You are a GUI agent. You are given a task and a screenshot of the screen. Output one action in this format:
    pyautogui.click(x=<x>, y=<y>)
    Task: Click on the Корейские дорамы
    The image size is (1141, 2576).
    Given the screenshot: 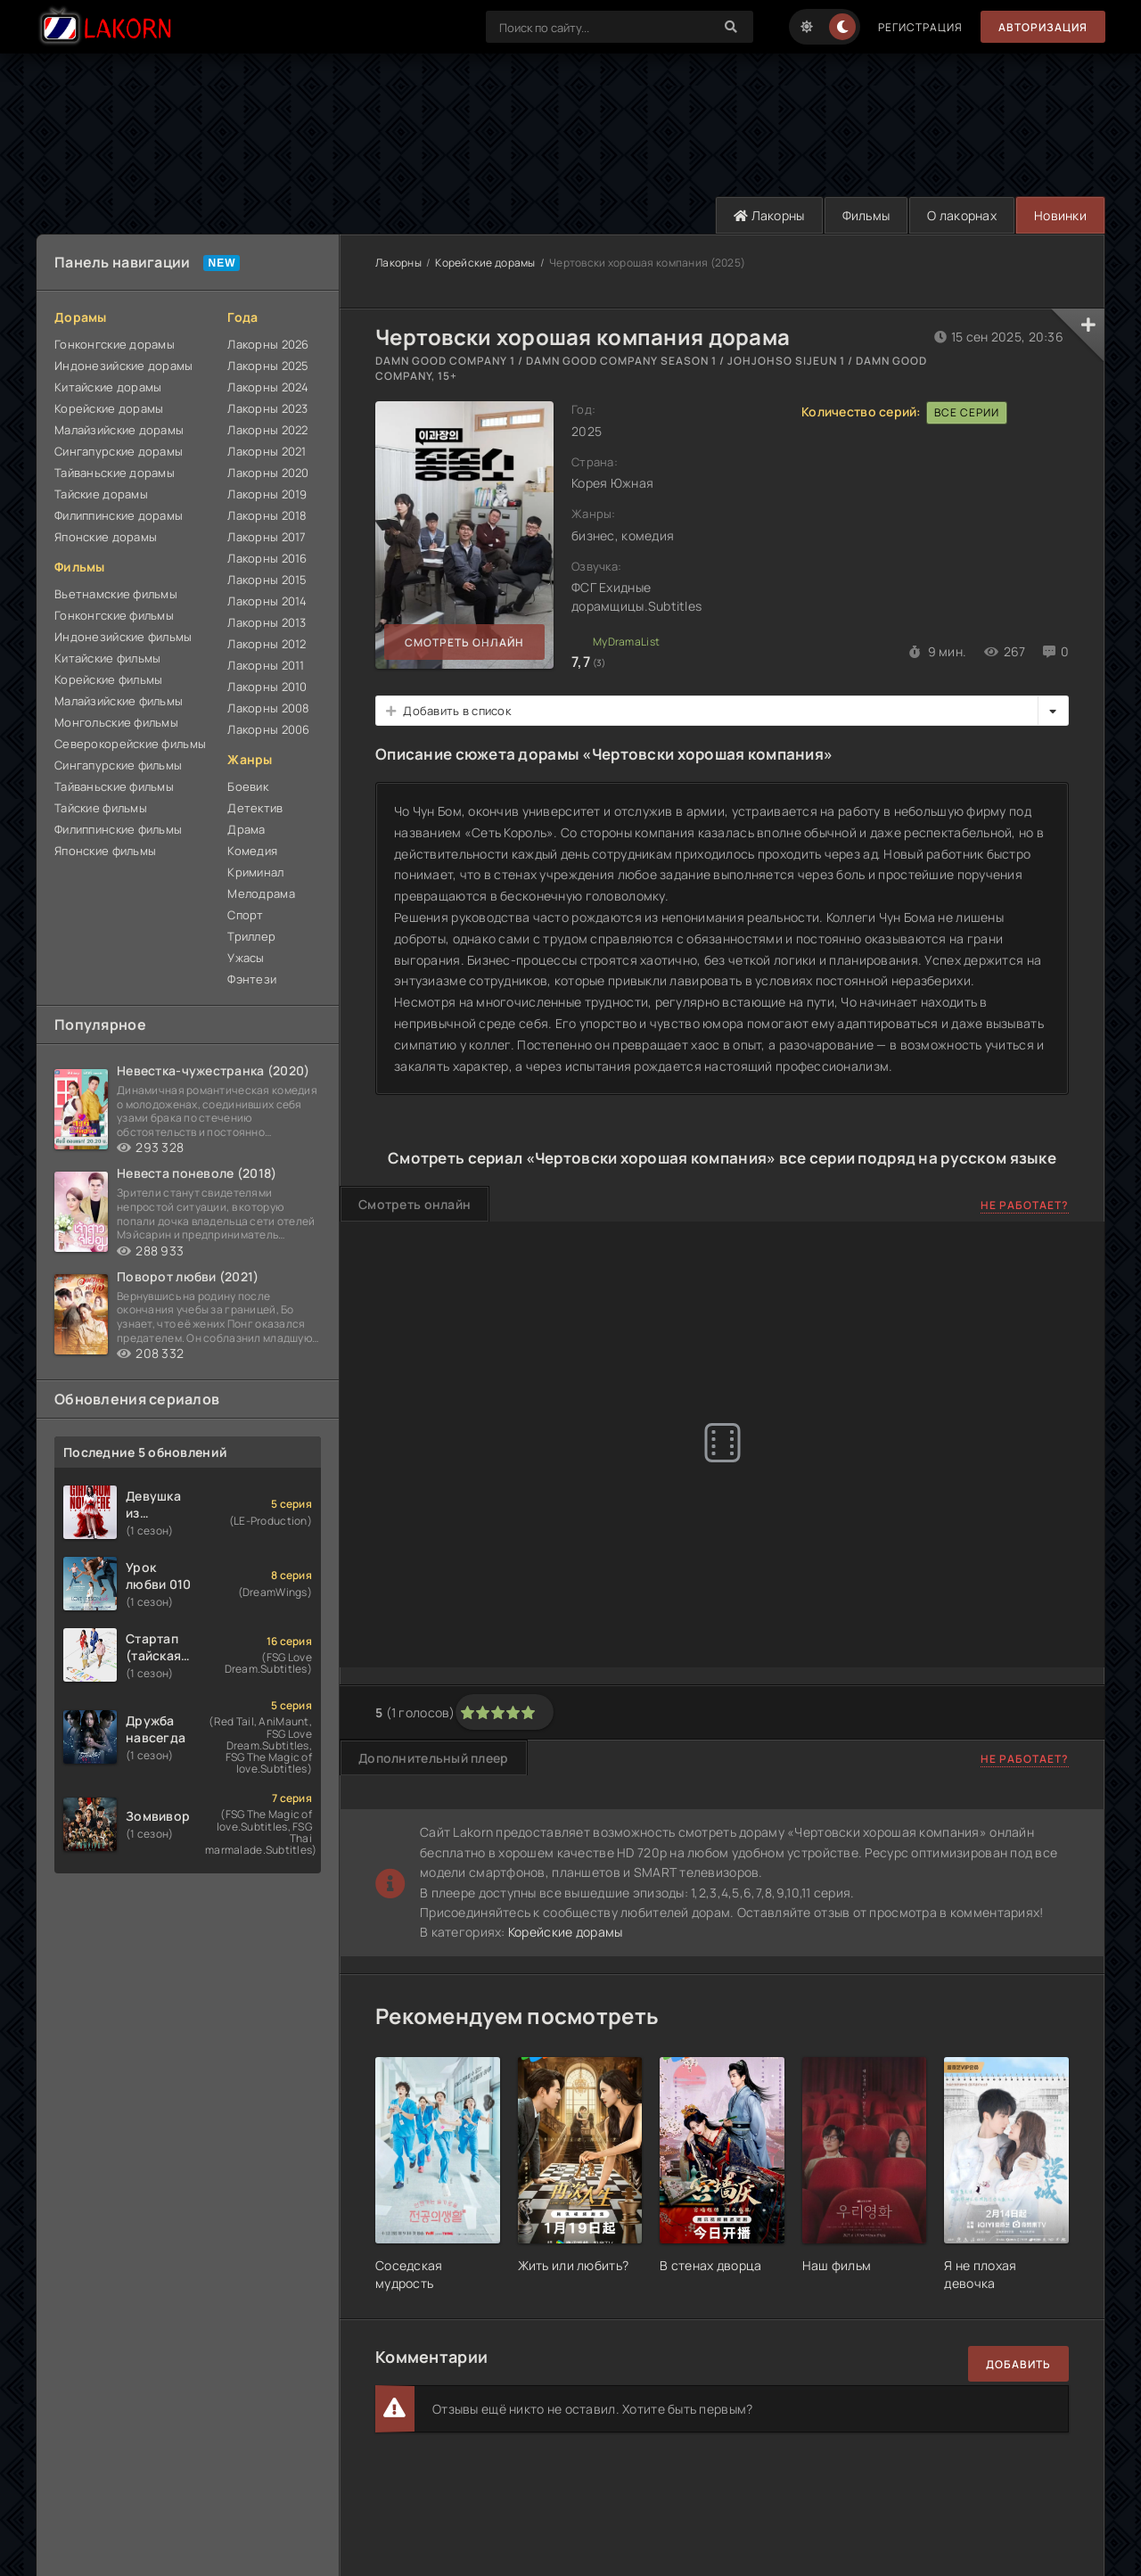 What is the action you would take?
    pyautogui.click(x=108, y=408)
    